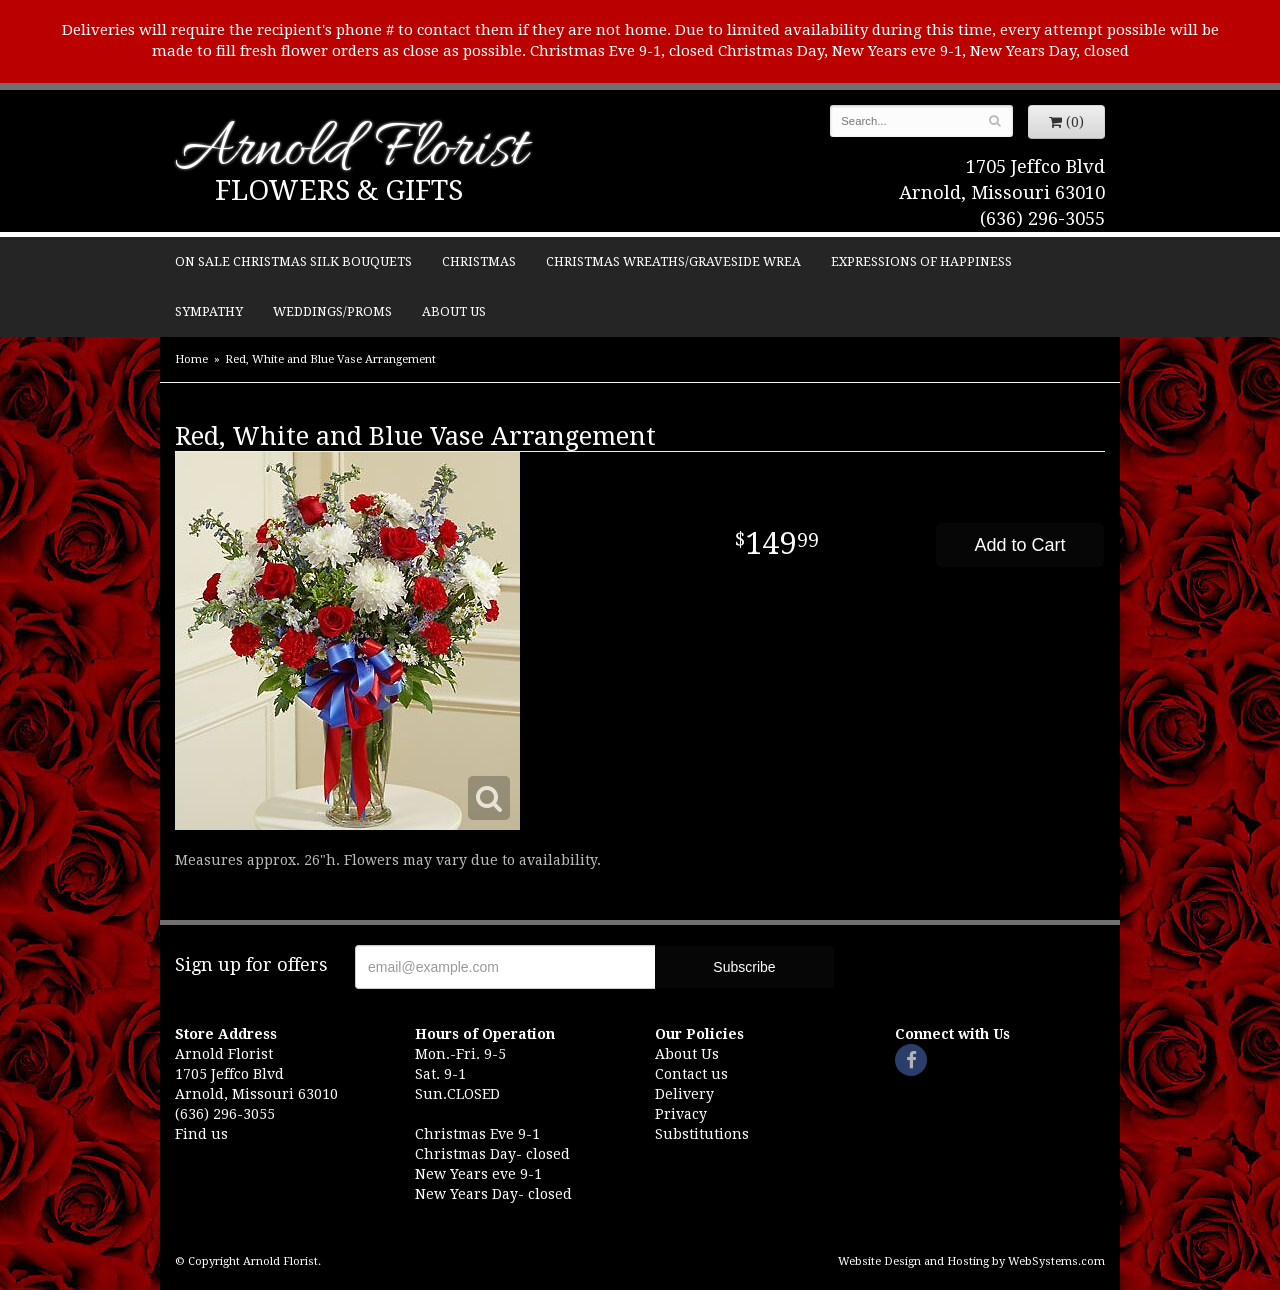 This screenshot has height=1290, width=1280. What do you see at coordinates (191, 359) in the screenshot?
I see `Home` at bounding box center [191, 359].